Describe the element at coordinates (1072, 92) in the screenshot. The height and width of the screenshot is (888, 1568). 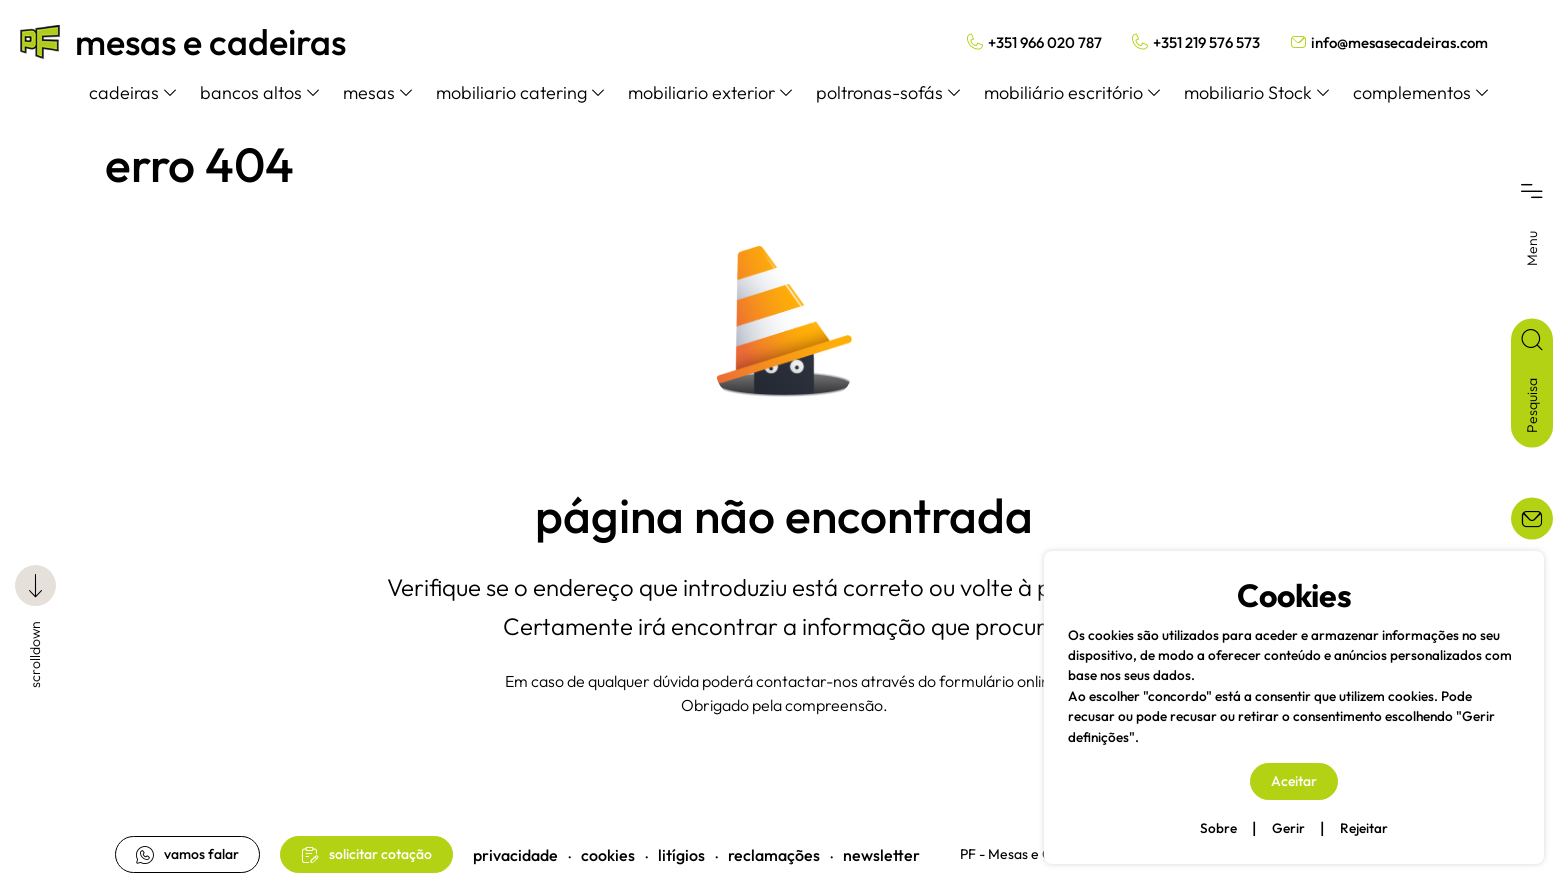
I see `mobiliário escritório` at that location.